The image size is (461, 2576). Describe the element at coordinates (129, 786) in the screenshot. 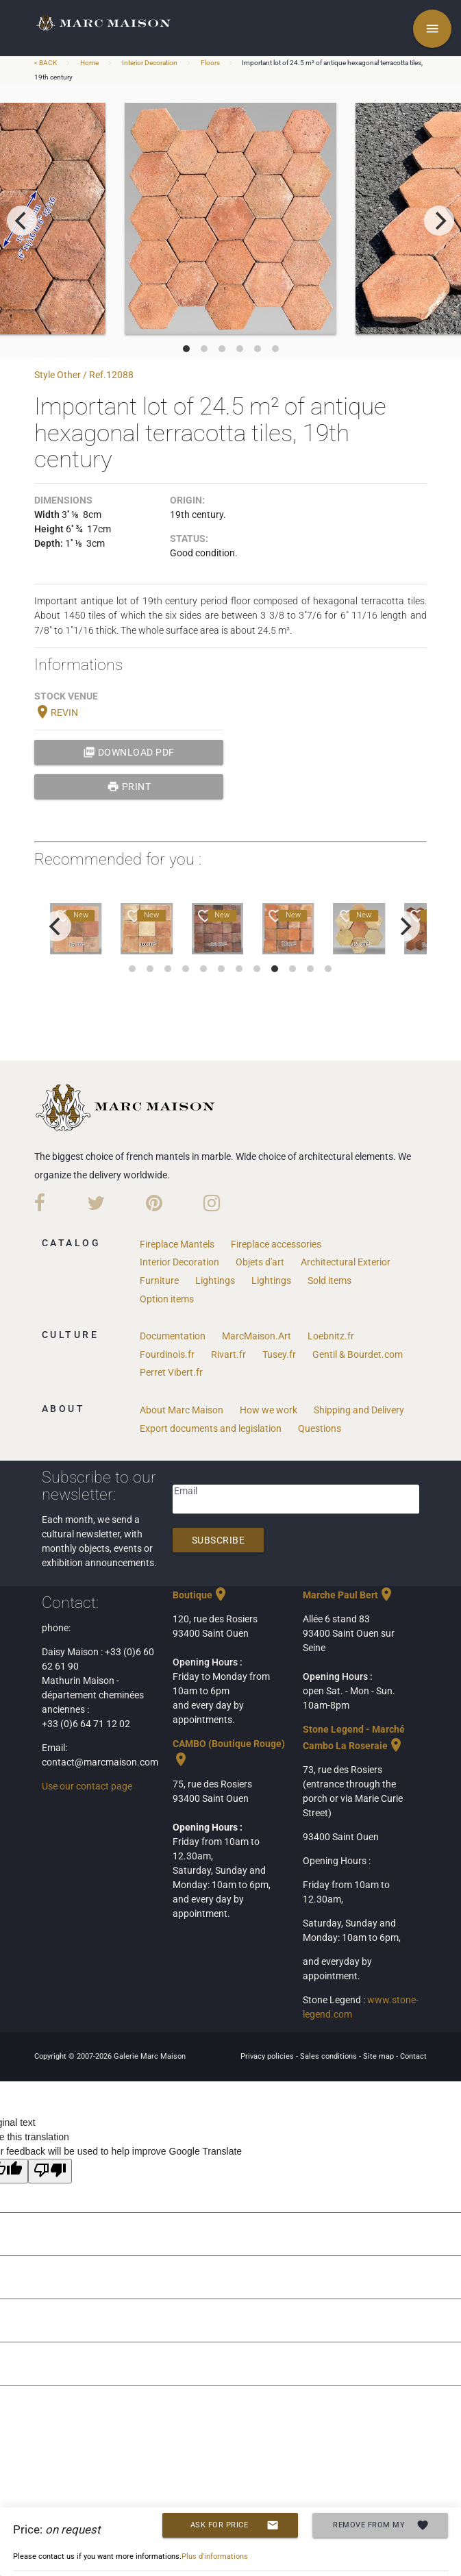

I see `print` at that location.